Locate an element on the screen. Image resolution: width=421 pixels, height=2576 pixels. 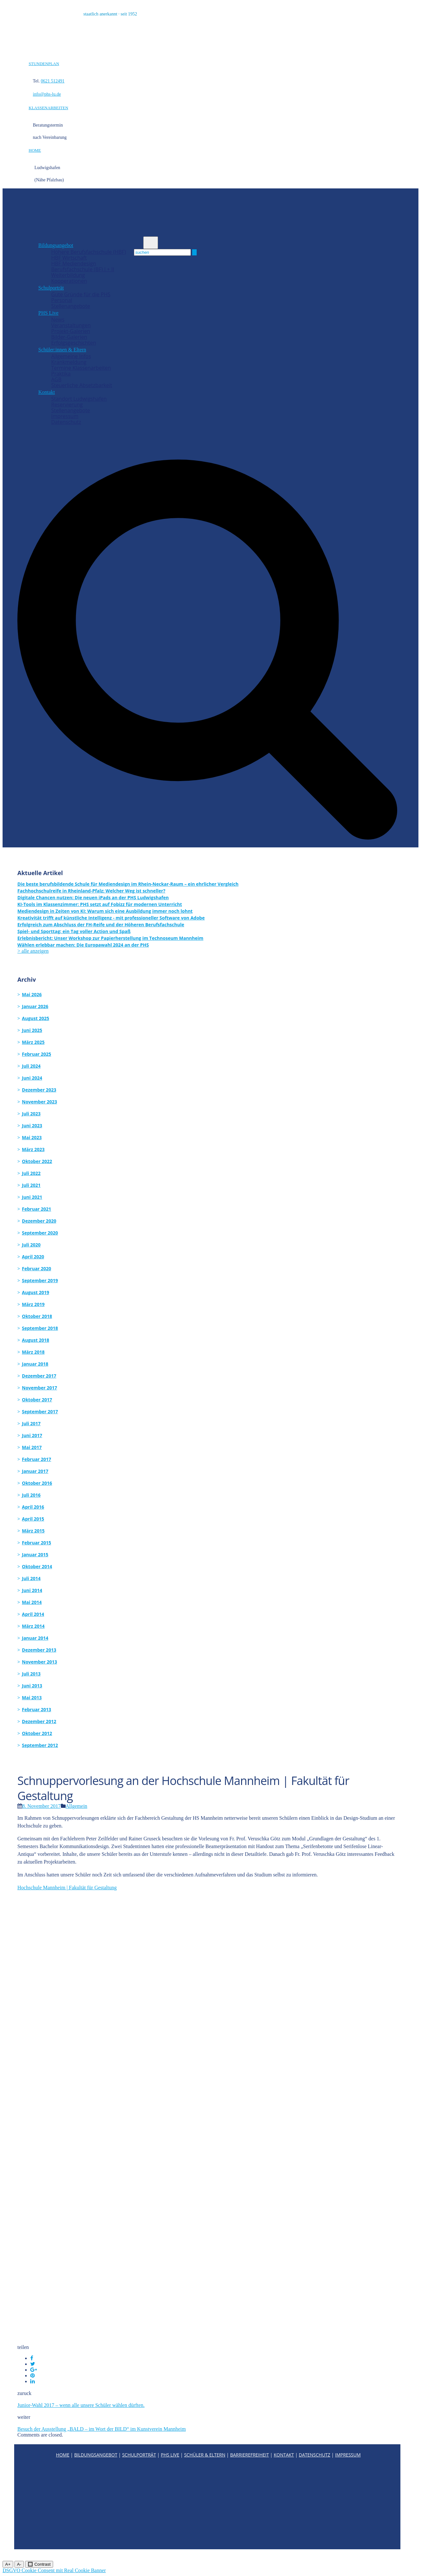
Oktober 2017 is located at coordinates (37, 1400).